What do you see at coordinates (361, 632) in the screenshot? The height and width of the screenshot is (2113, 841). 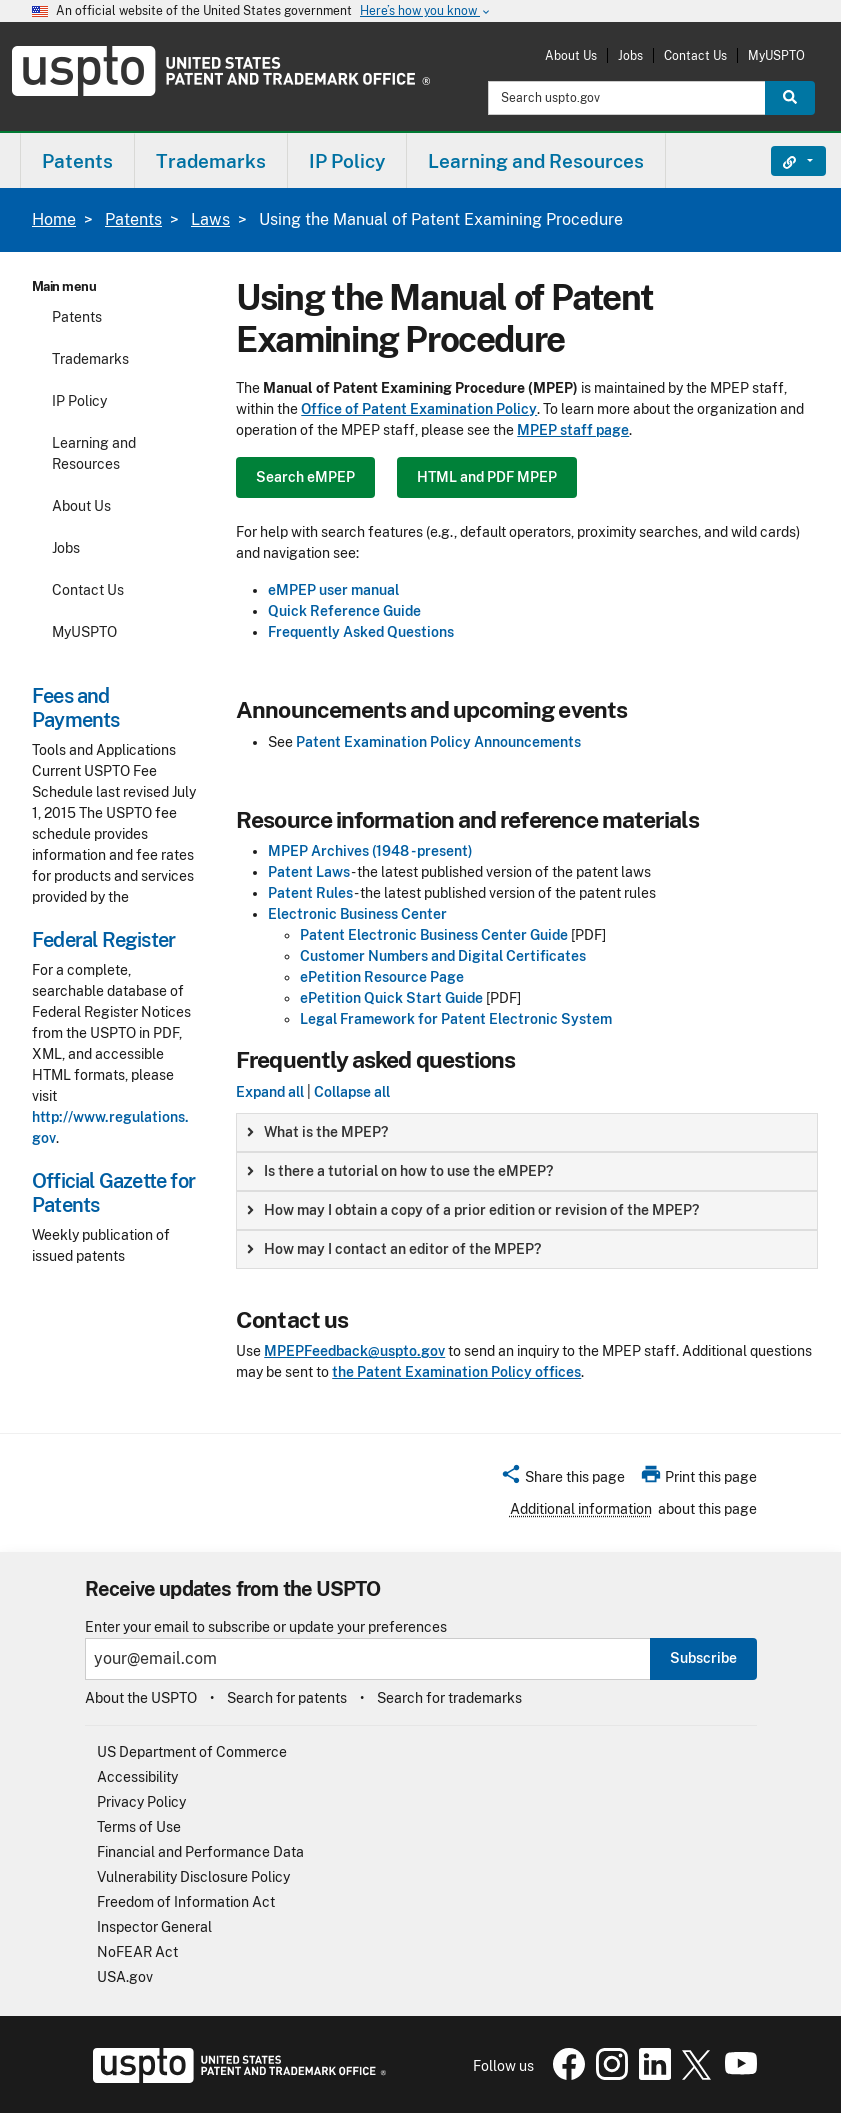 I see `Frequently Asked Questions` at bounding box center [361, 632].